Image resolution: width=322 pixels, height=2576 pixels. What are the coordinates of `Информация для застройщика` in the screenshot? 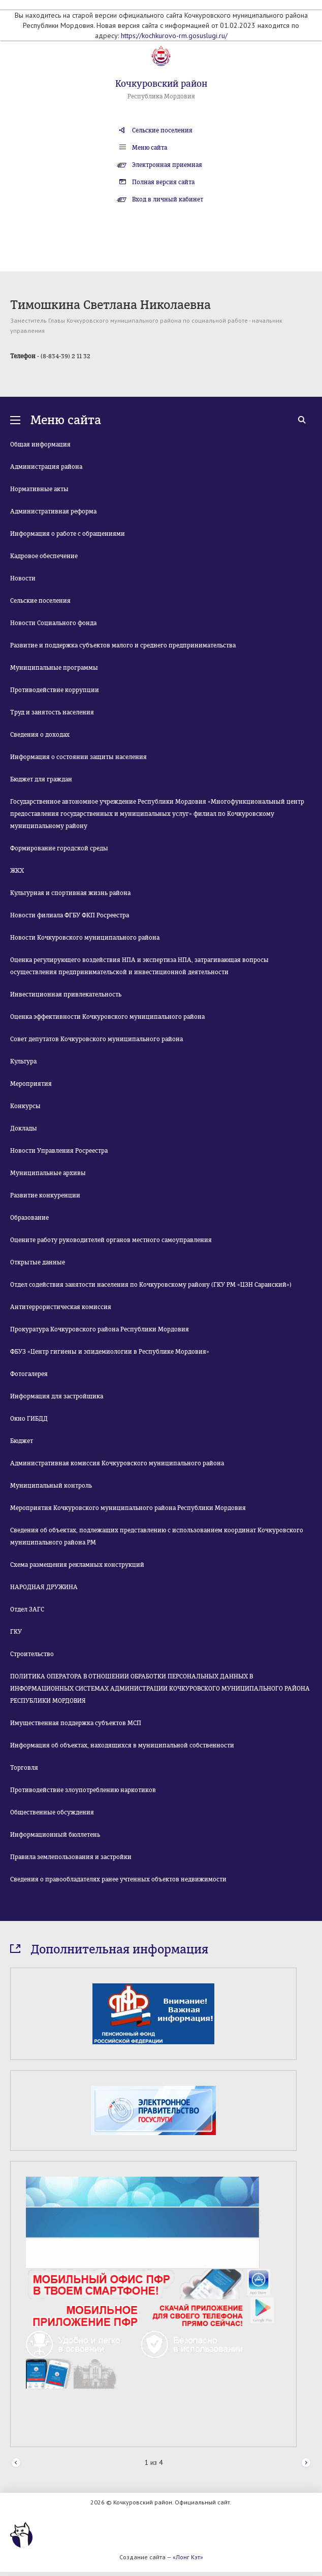 It's located at (56, 1396).